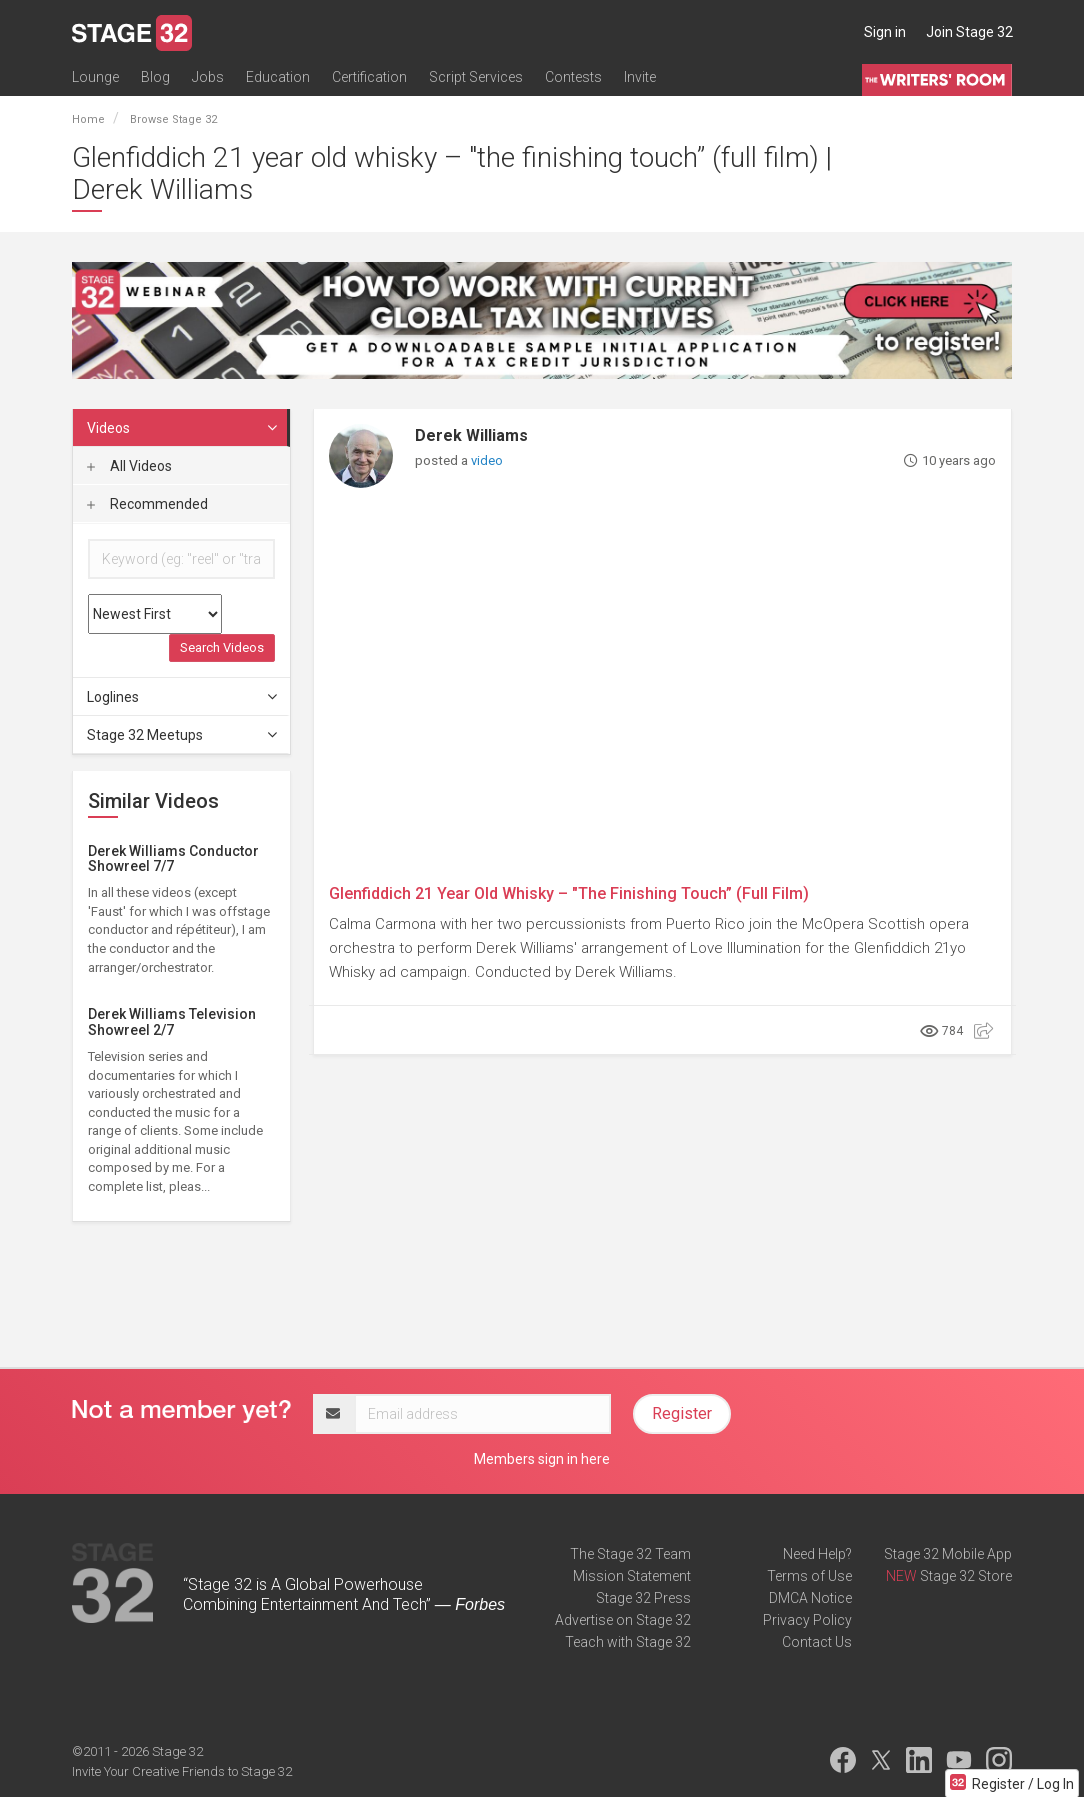  Describe the element at coordinates (369, 77) in the screenshot. I see `Certification` at that location.